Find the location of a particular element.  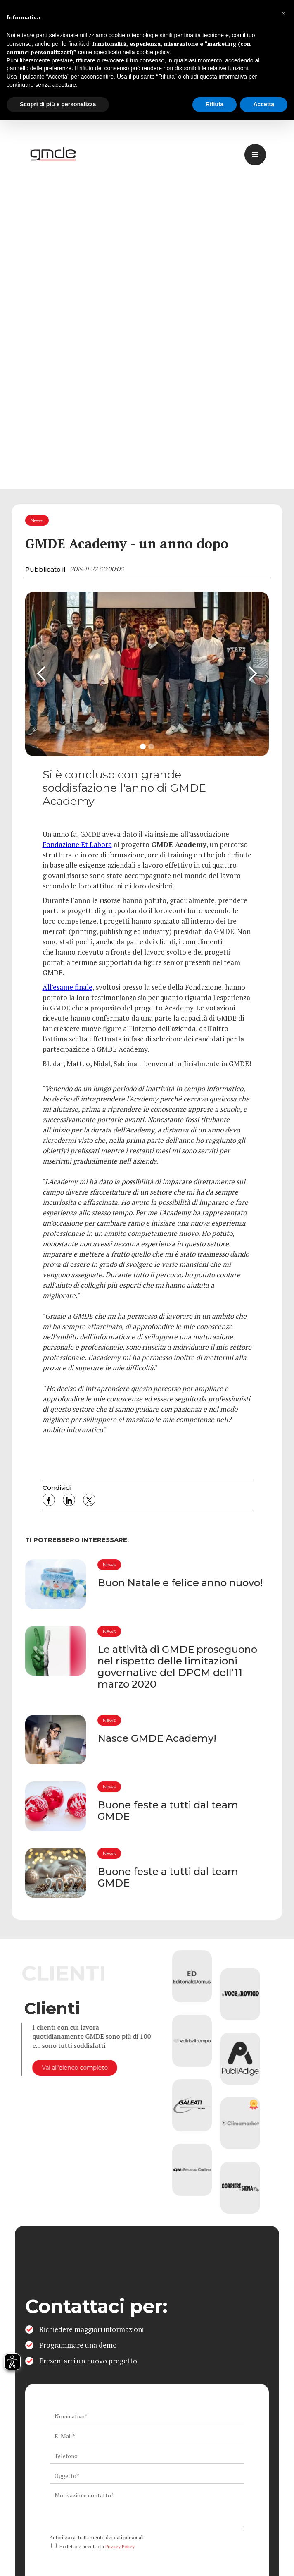

Privacy Policy is located at coordinates (120, 2546).